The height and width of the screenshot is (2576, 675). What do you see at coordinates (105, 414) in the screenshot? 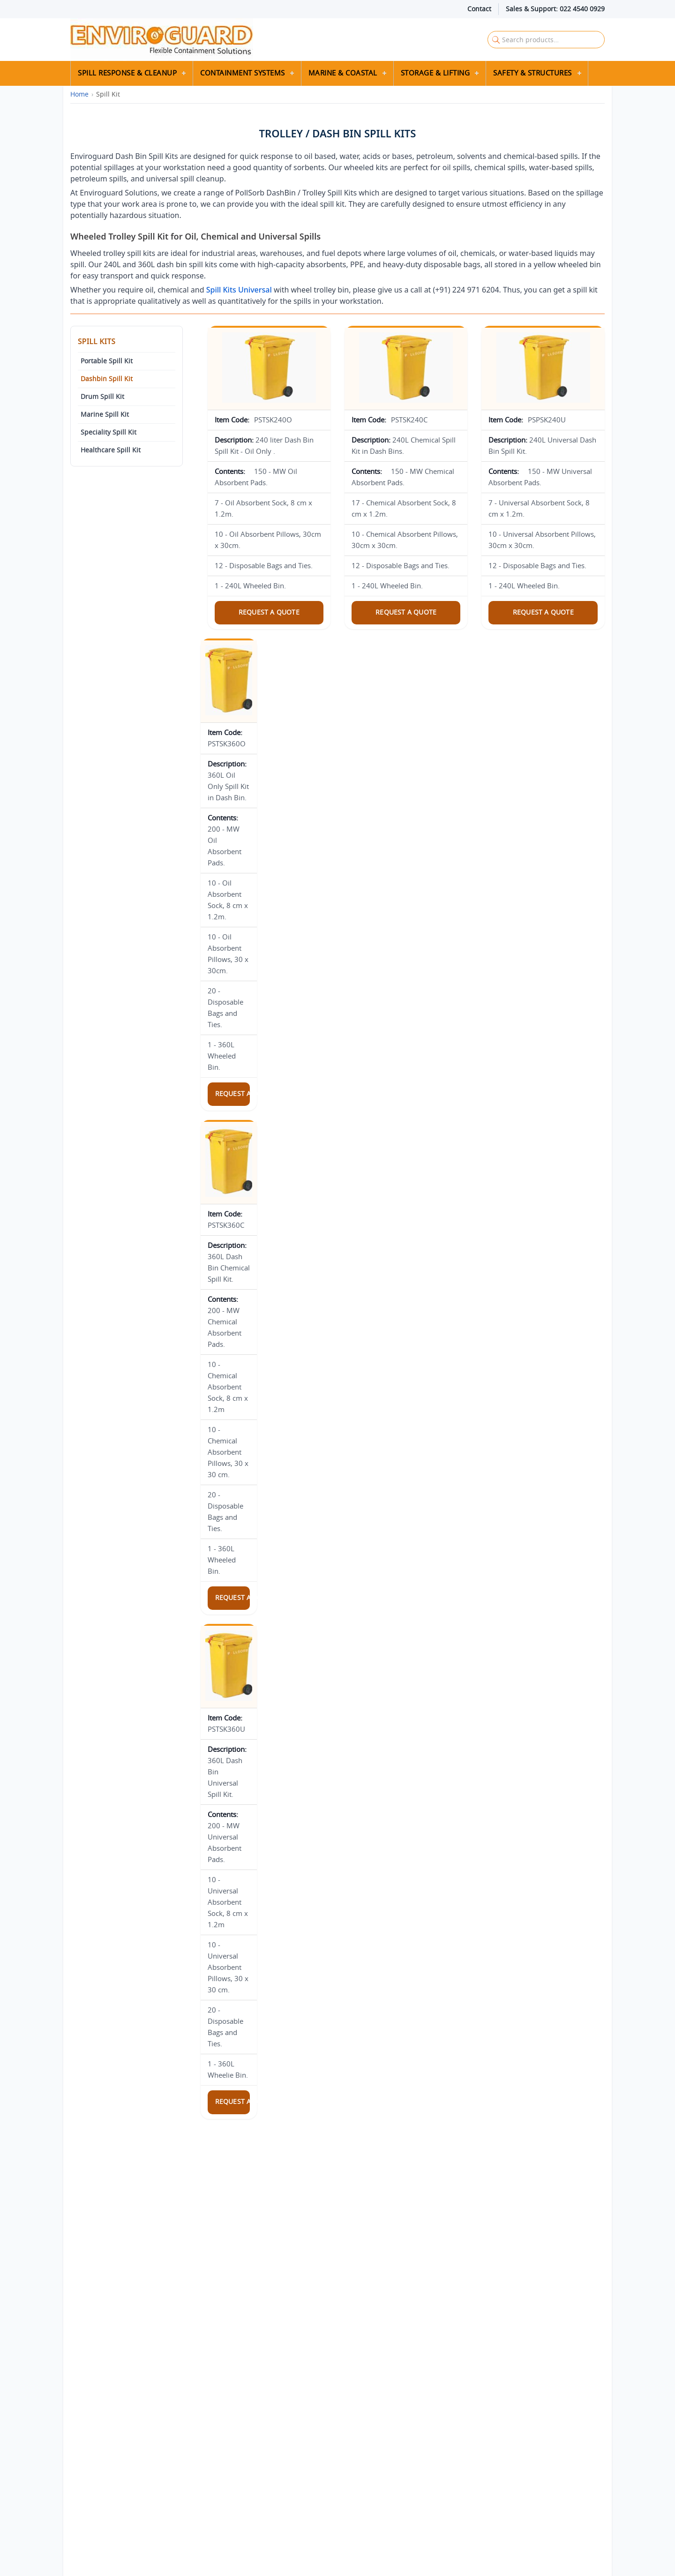
I see `Marine Spill Kit` at bounding box center [105, 414].